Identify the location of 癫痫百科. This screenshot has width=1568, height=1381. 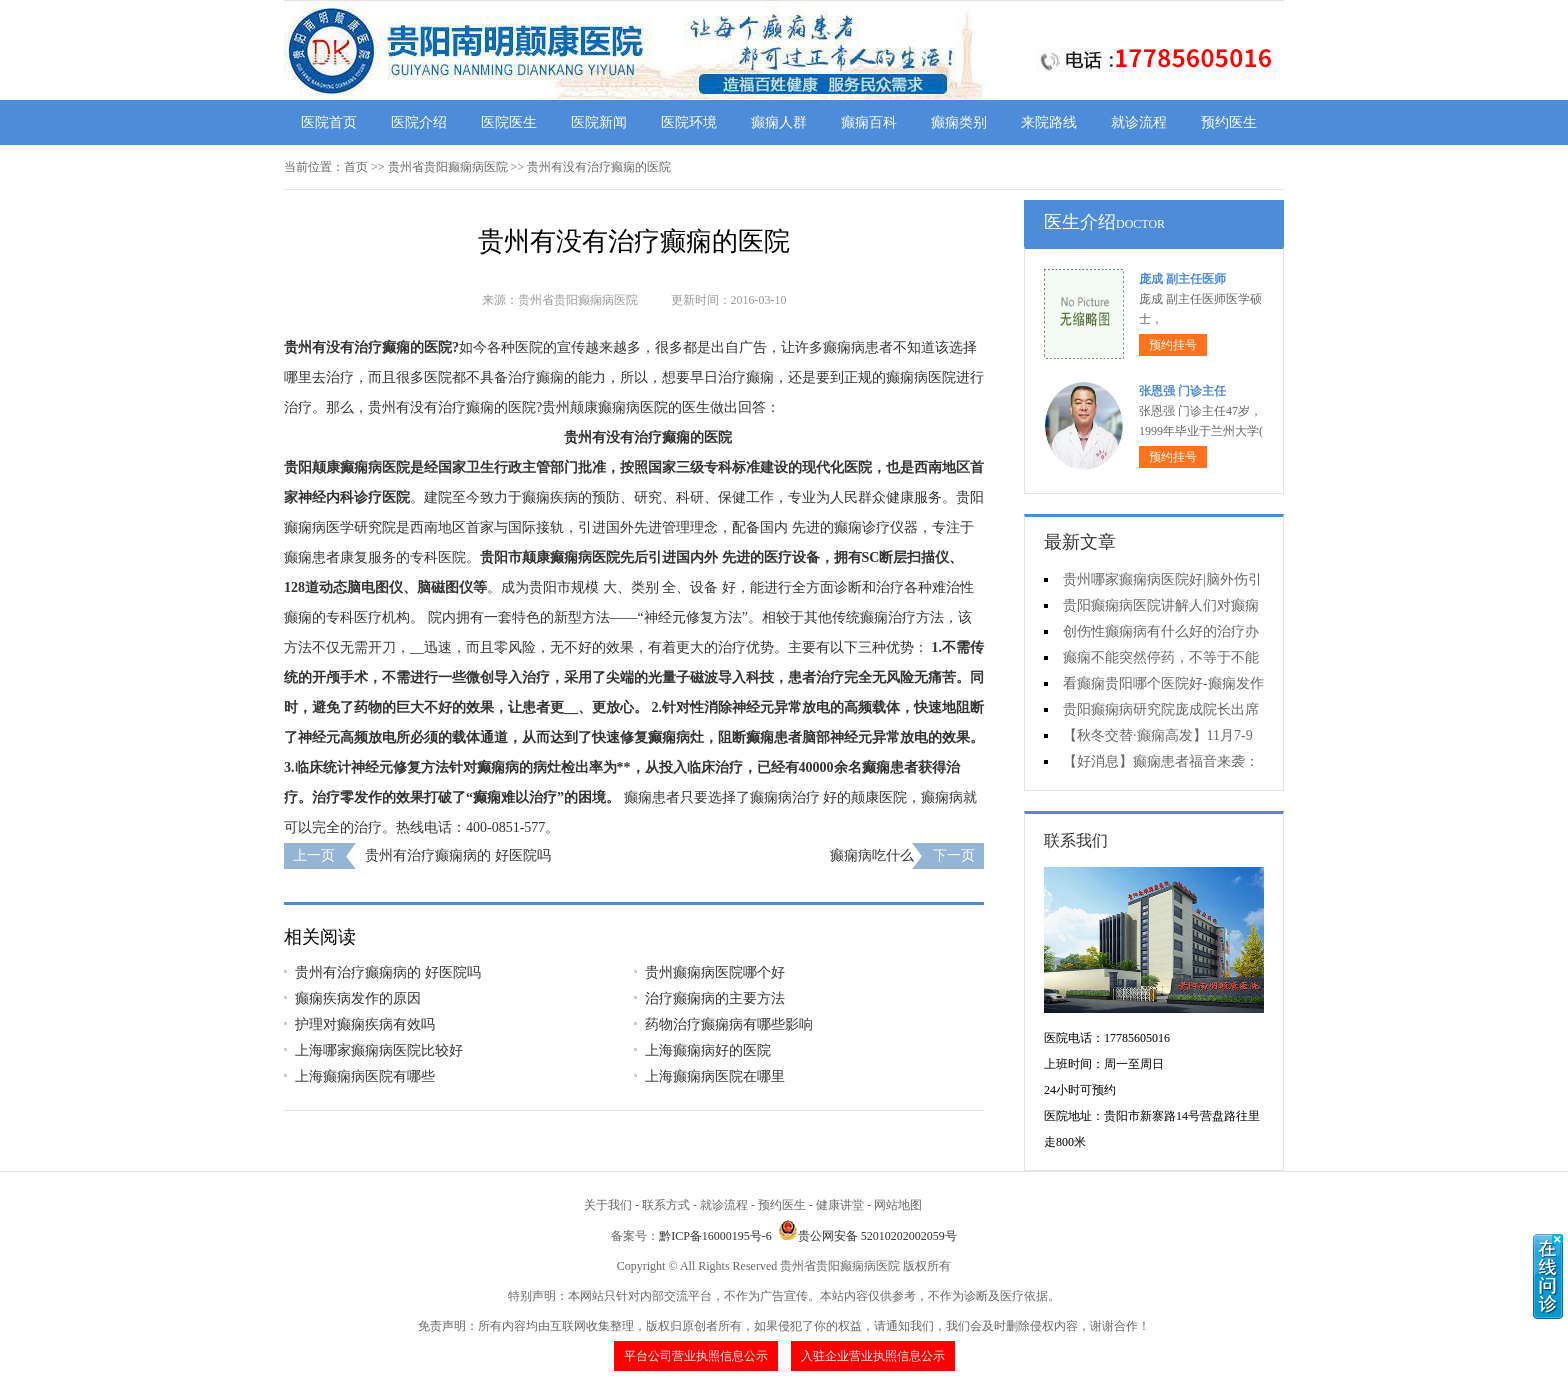
(869, 122).